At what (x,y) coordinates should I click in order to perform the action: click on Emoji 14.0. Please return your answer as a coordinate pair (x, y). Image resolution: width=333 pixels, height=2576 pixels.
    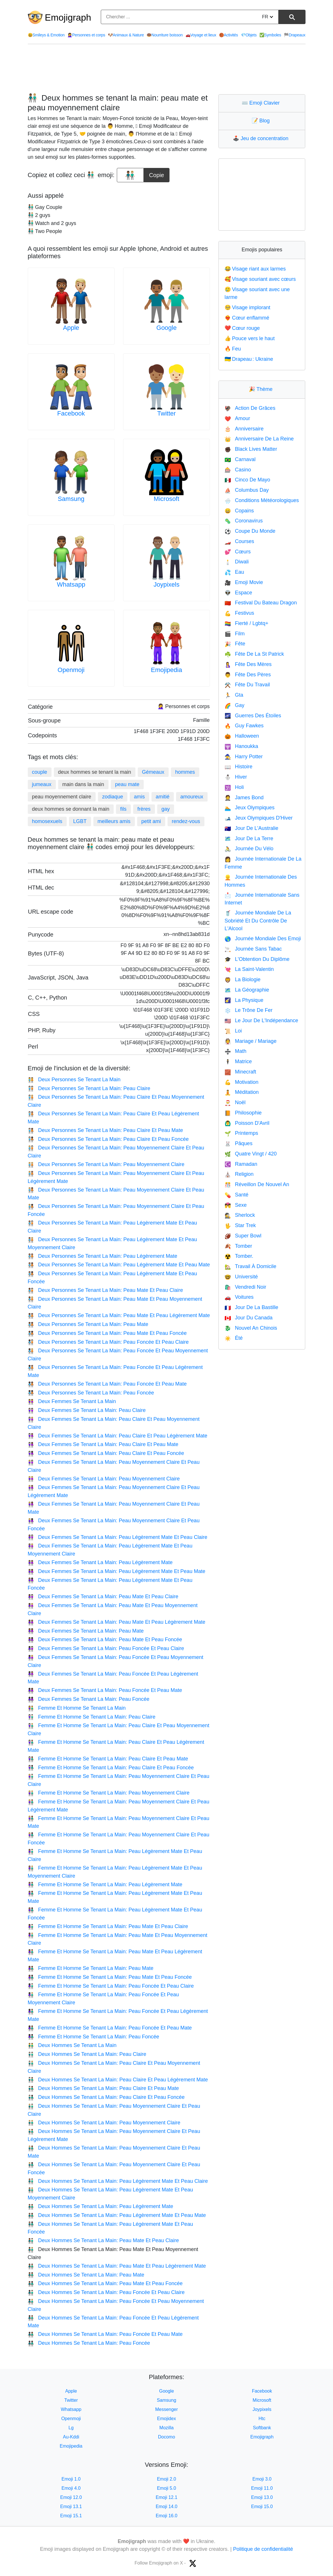
    Looking at the image, I should click on (167, 2506).